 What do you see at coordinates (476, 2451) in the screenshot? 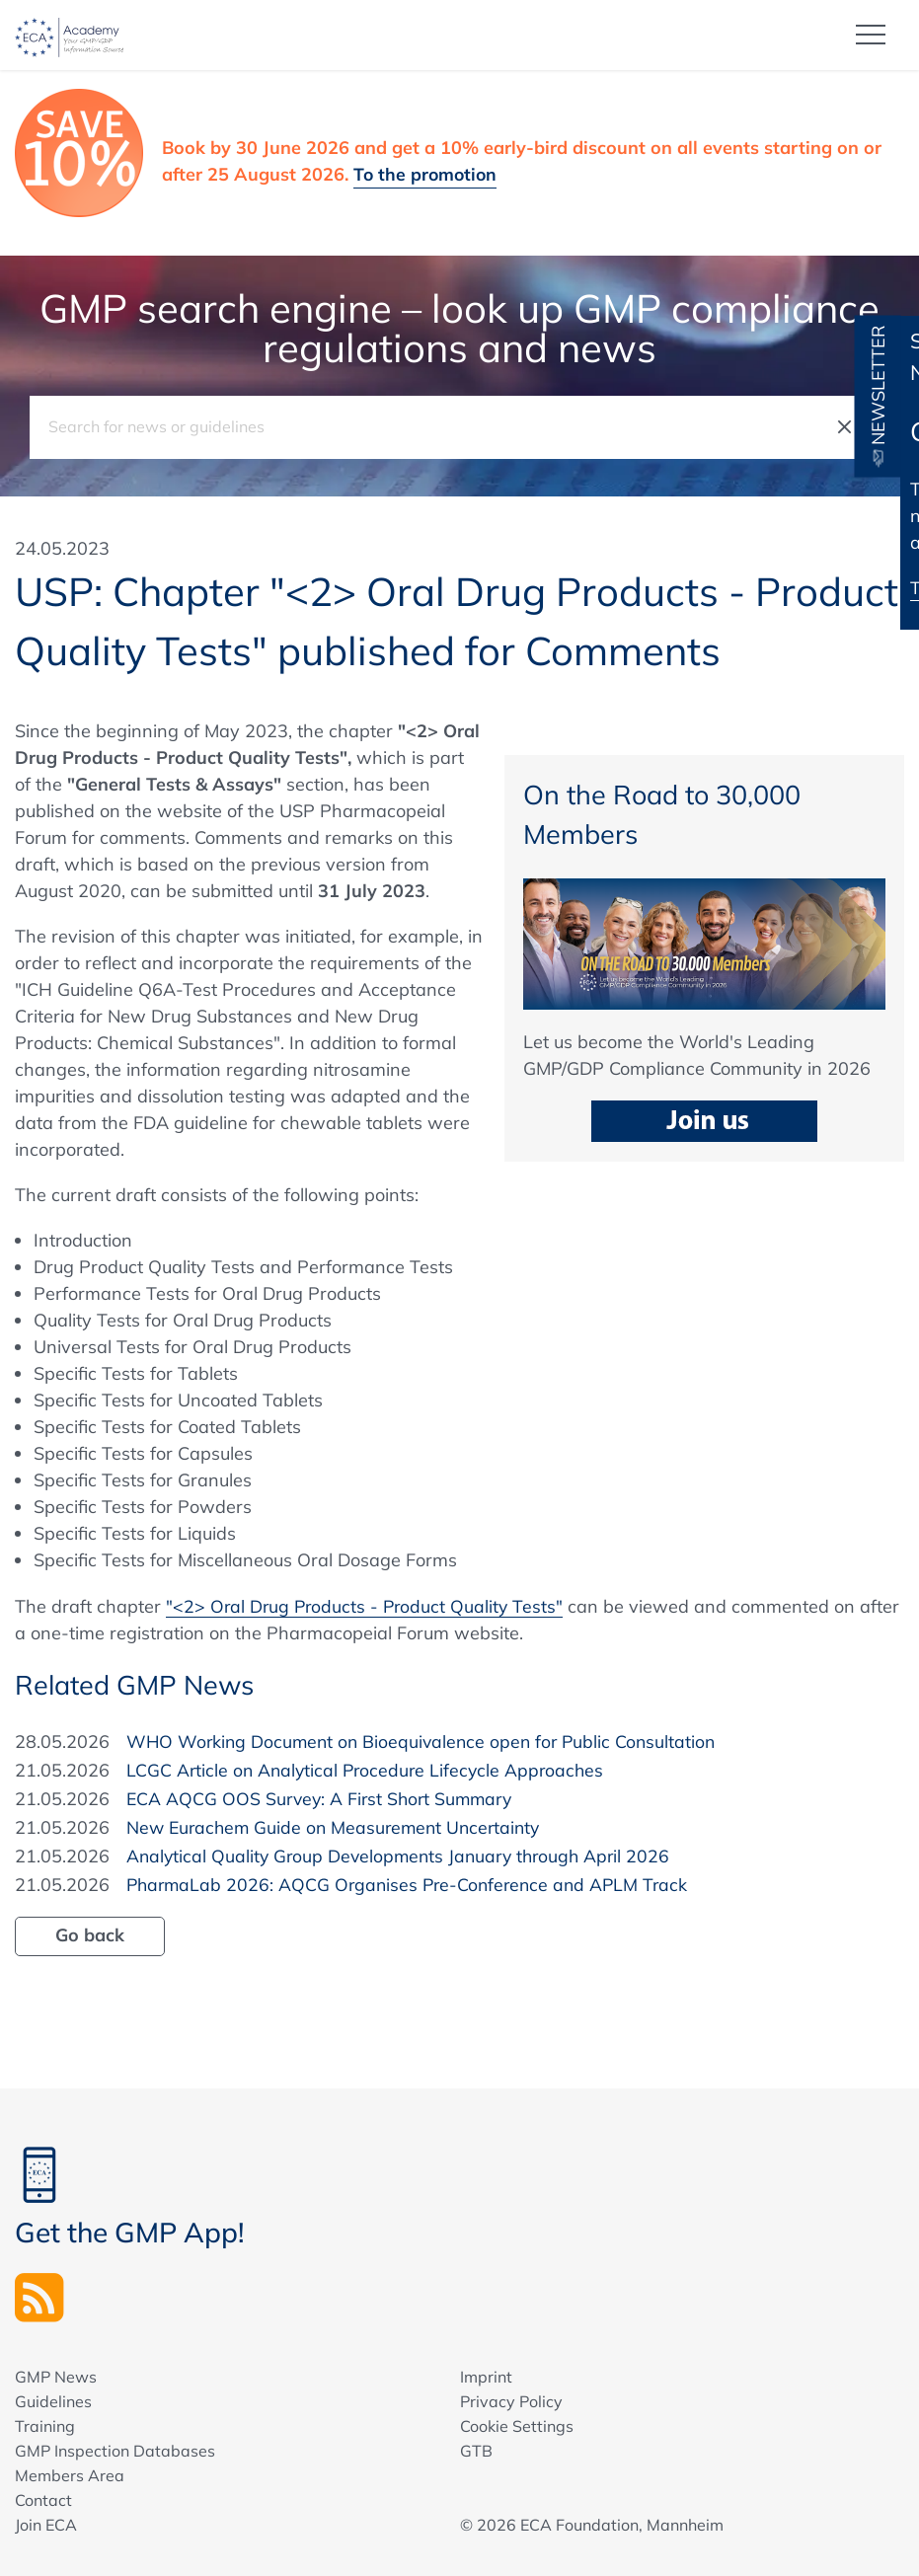
I see `GTB` at bounding box center [476, 2451].